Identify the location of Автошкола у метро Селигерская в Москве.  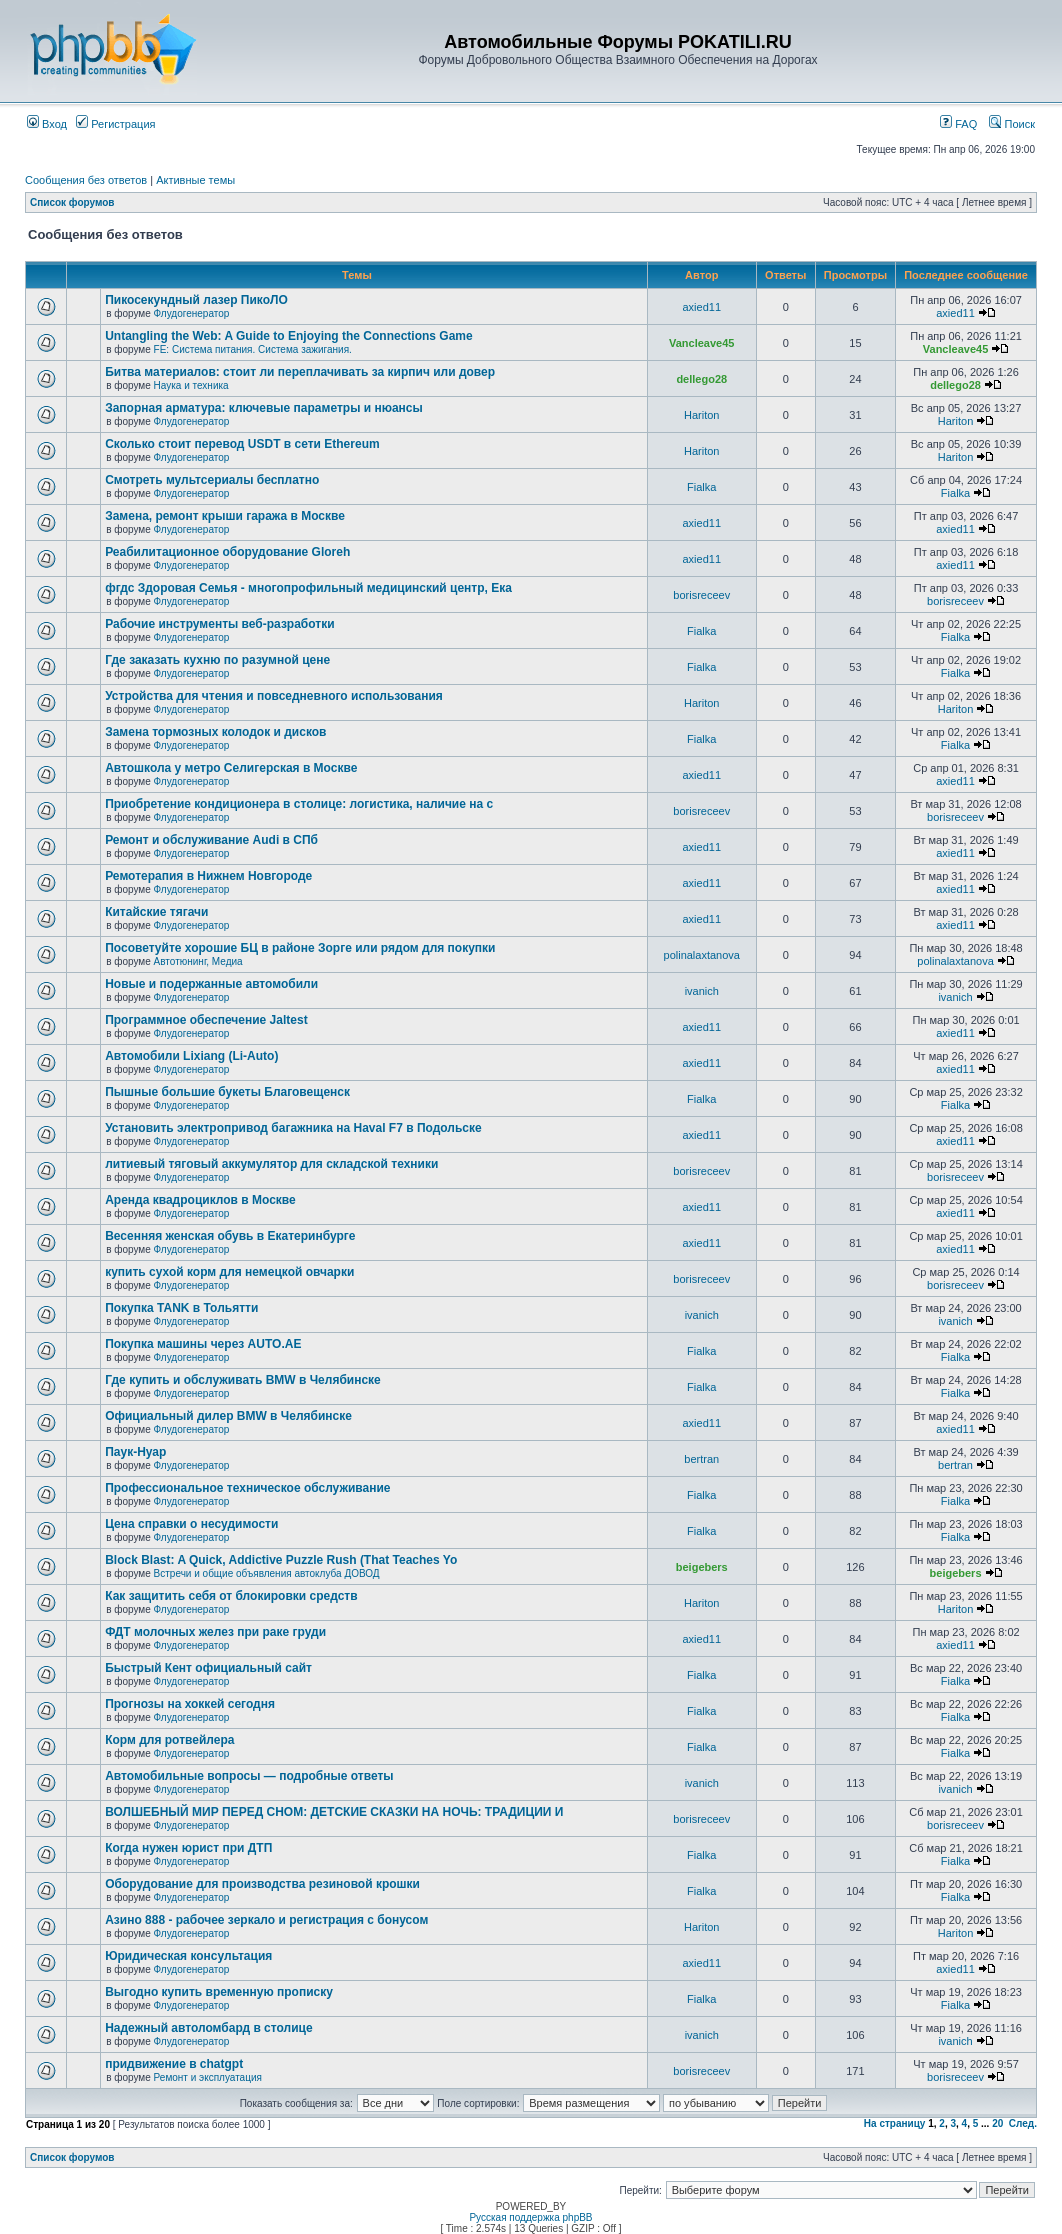
(231, 768).